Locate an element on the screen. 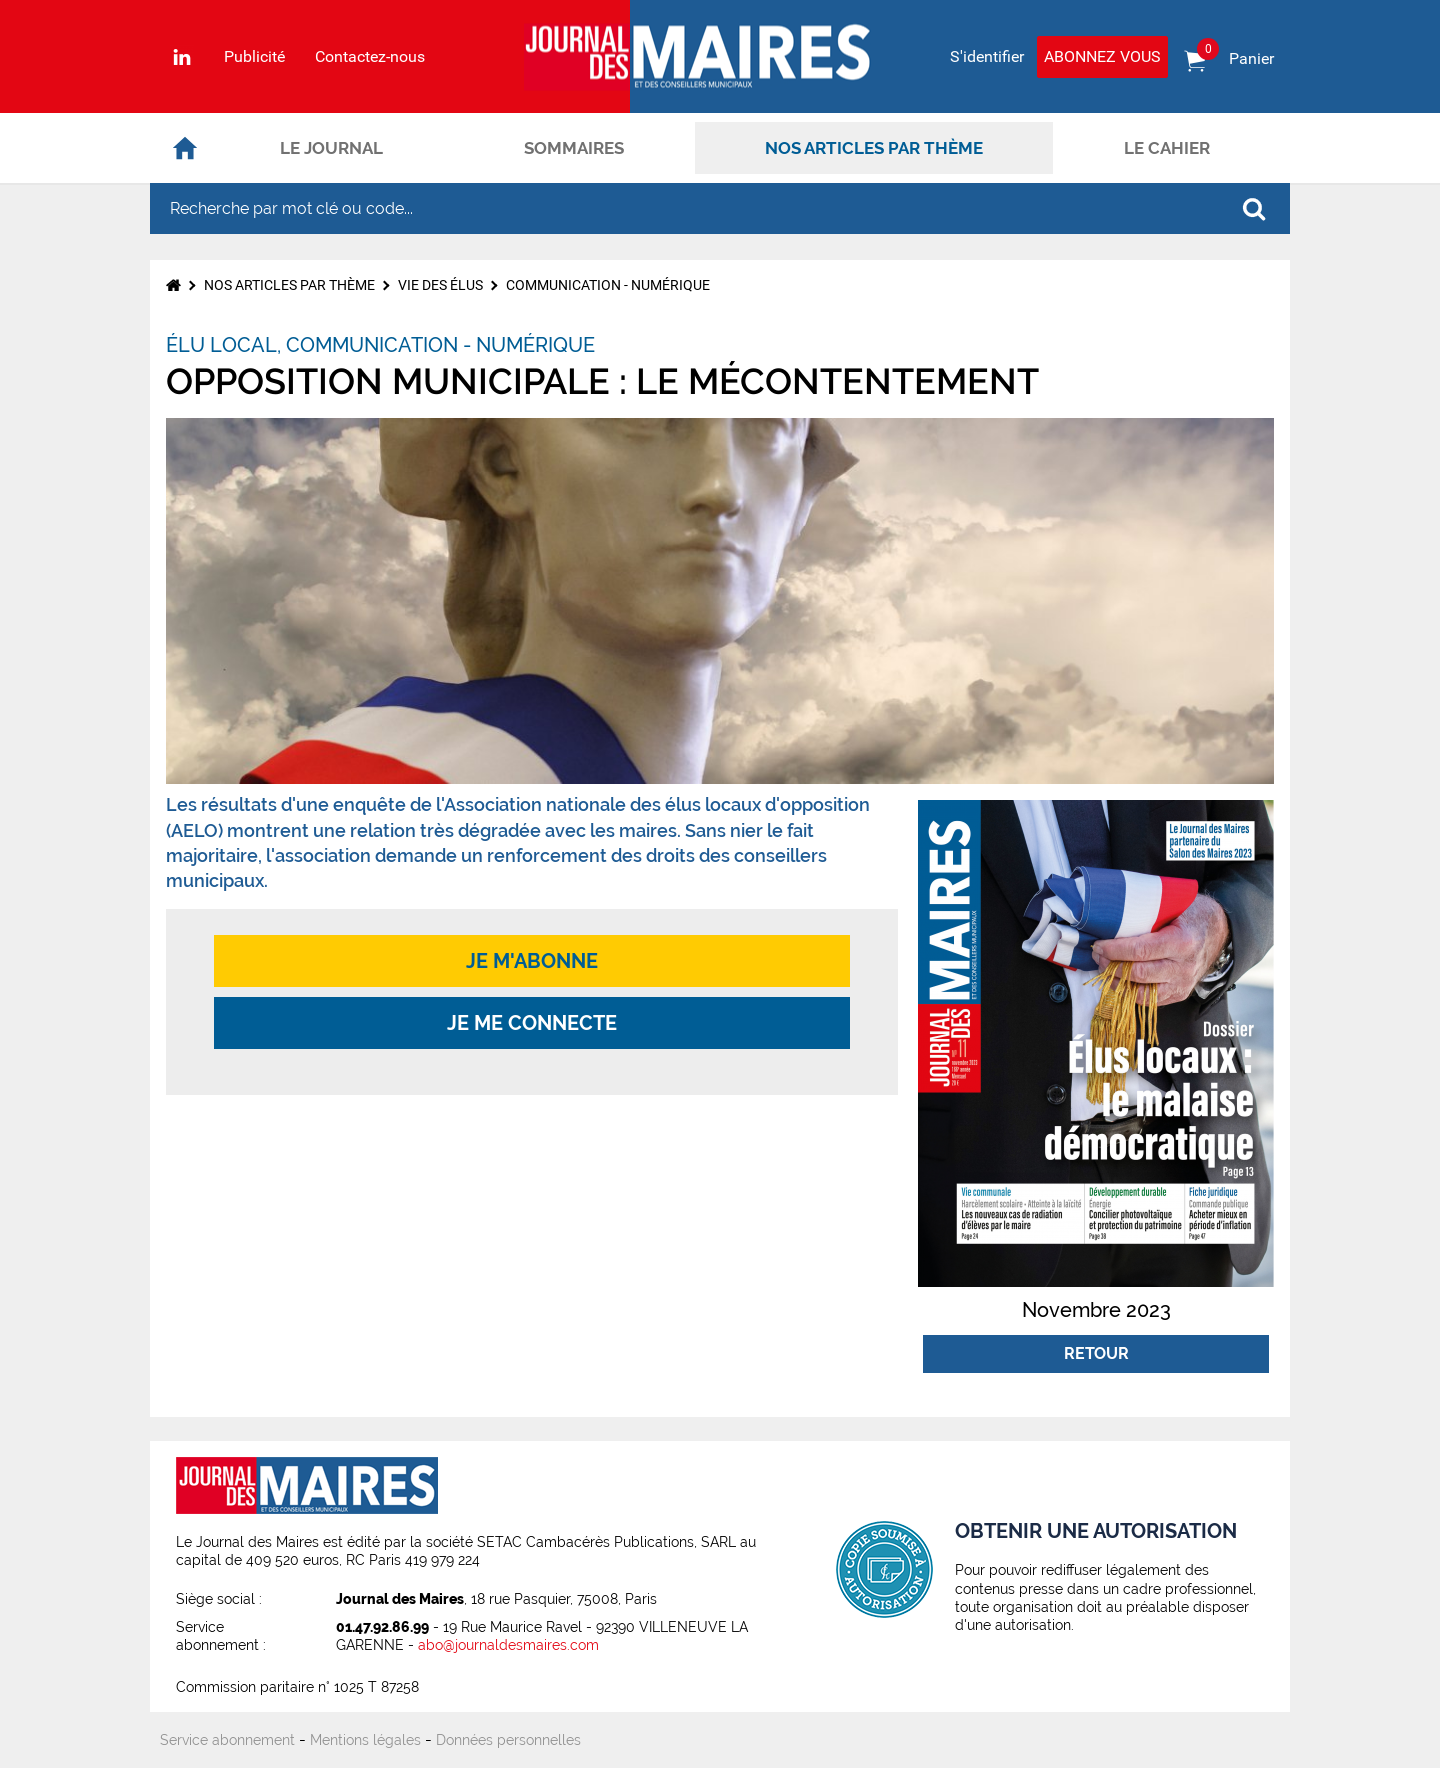  Accueil is located at coordinates (185, 148).